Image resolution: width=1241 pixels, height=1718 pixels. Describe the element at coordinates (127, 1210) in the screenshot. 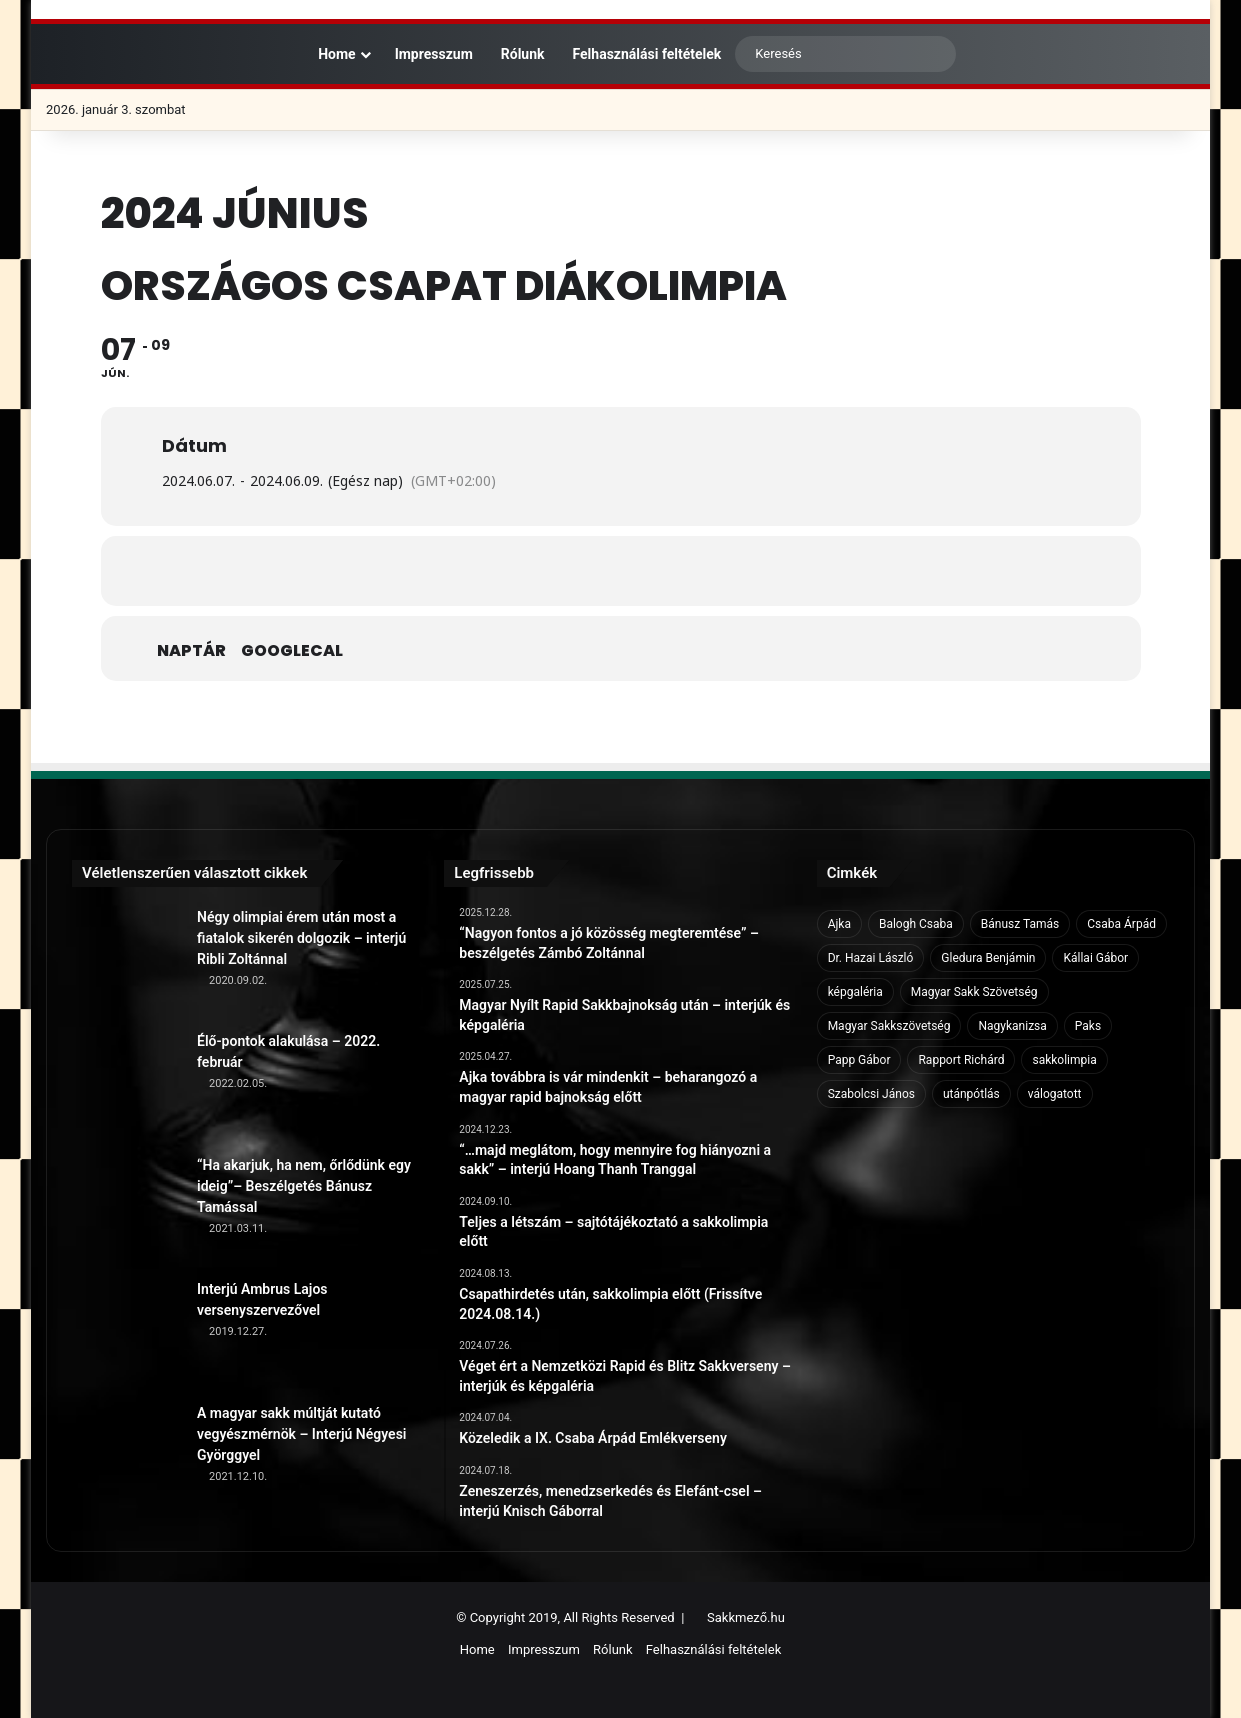

I see `[“Ha akarjuk, ha nem, őrlődünk egy ideig”– Beszélgetés Bánusz Tamással]` at that location.